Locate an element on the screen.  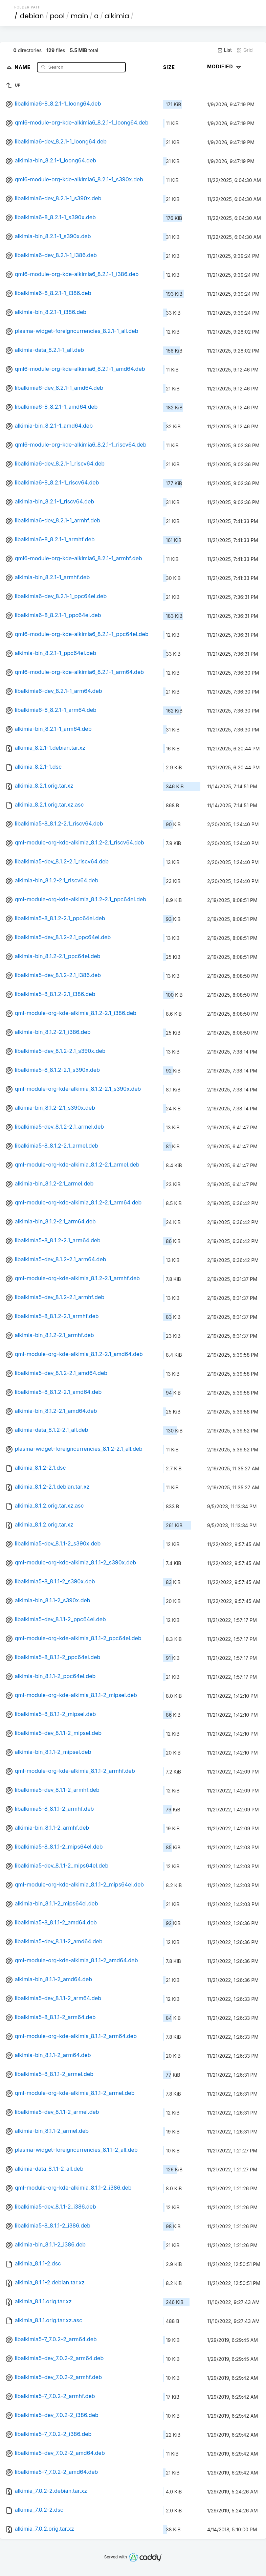
alkimia is located at coordinates (117, 16).